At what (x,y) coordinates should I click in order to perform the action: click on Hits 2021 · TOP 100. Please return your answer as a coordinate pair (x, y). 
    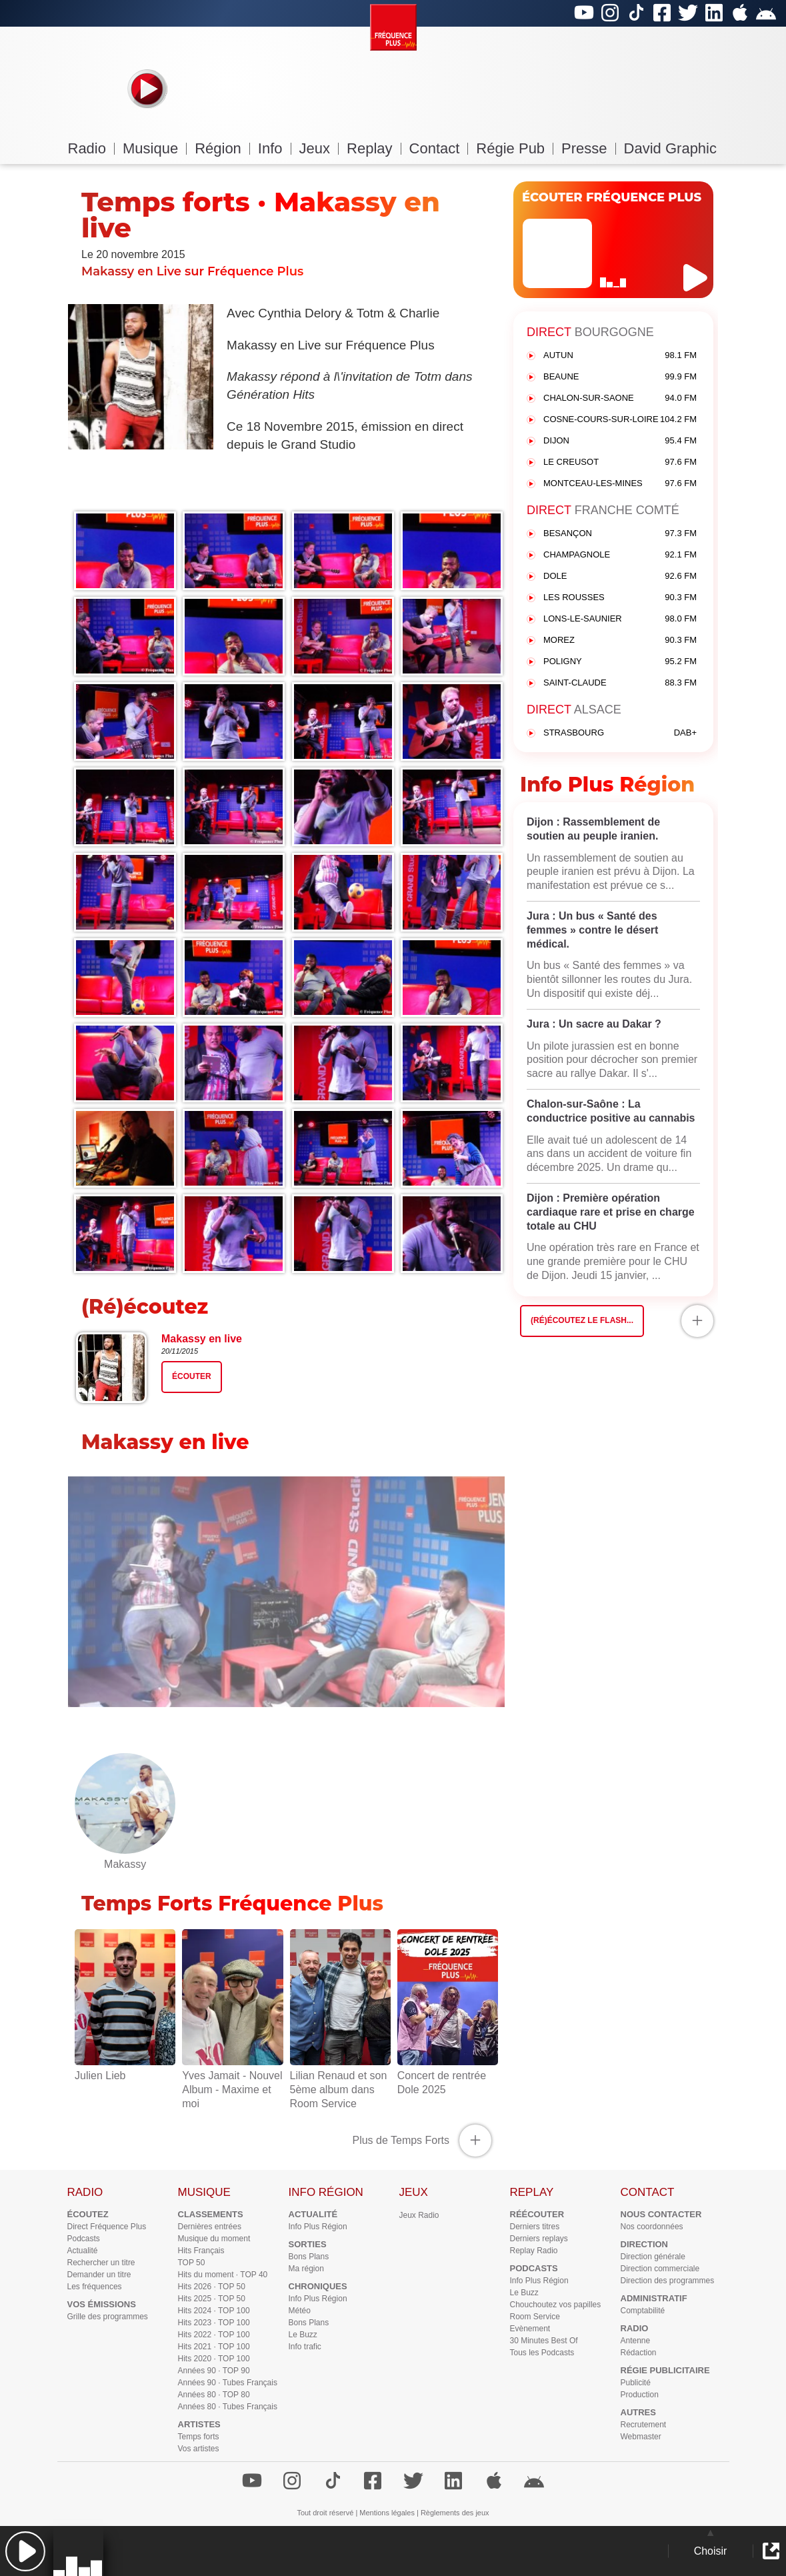
    Looking at the image, I should click on (214, 2346).